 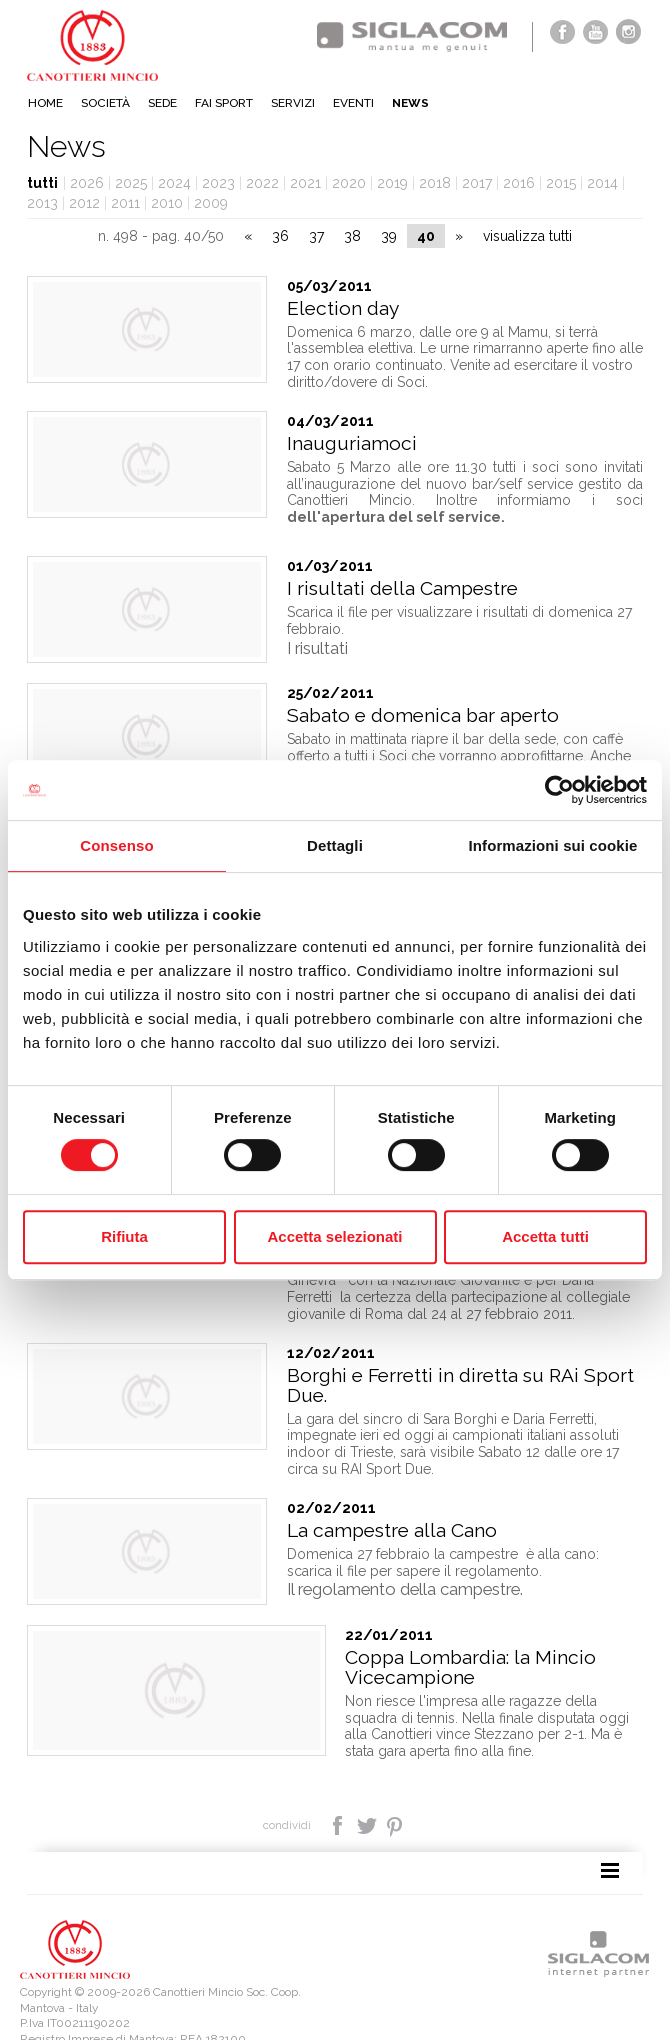 I want to click on Dettagli [tab], so click(x=335, y=845).